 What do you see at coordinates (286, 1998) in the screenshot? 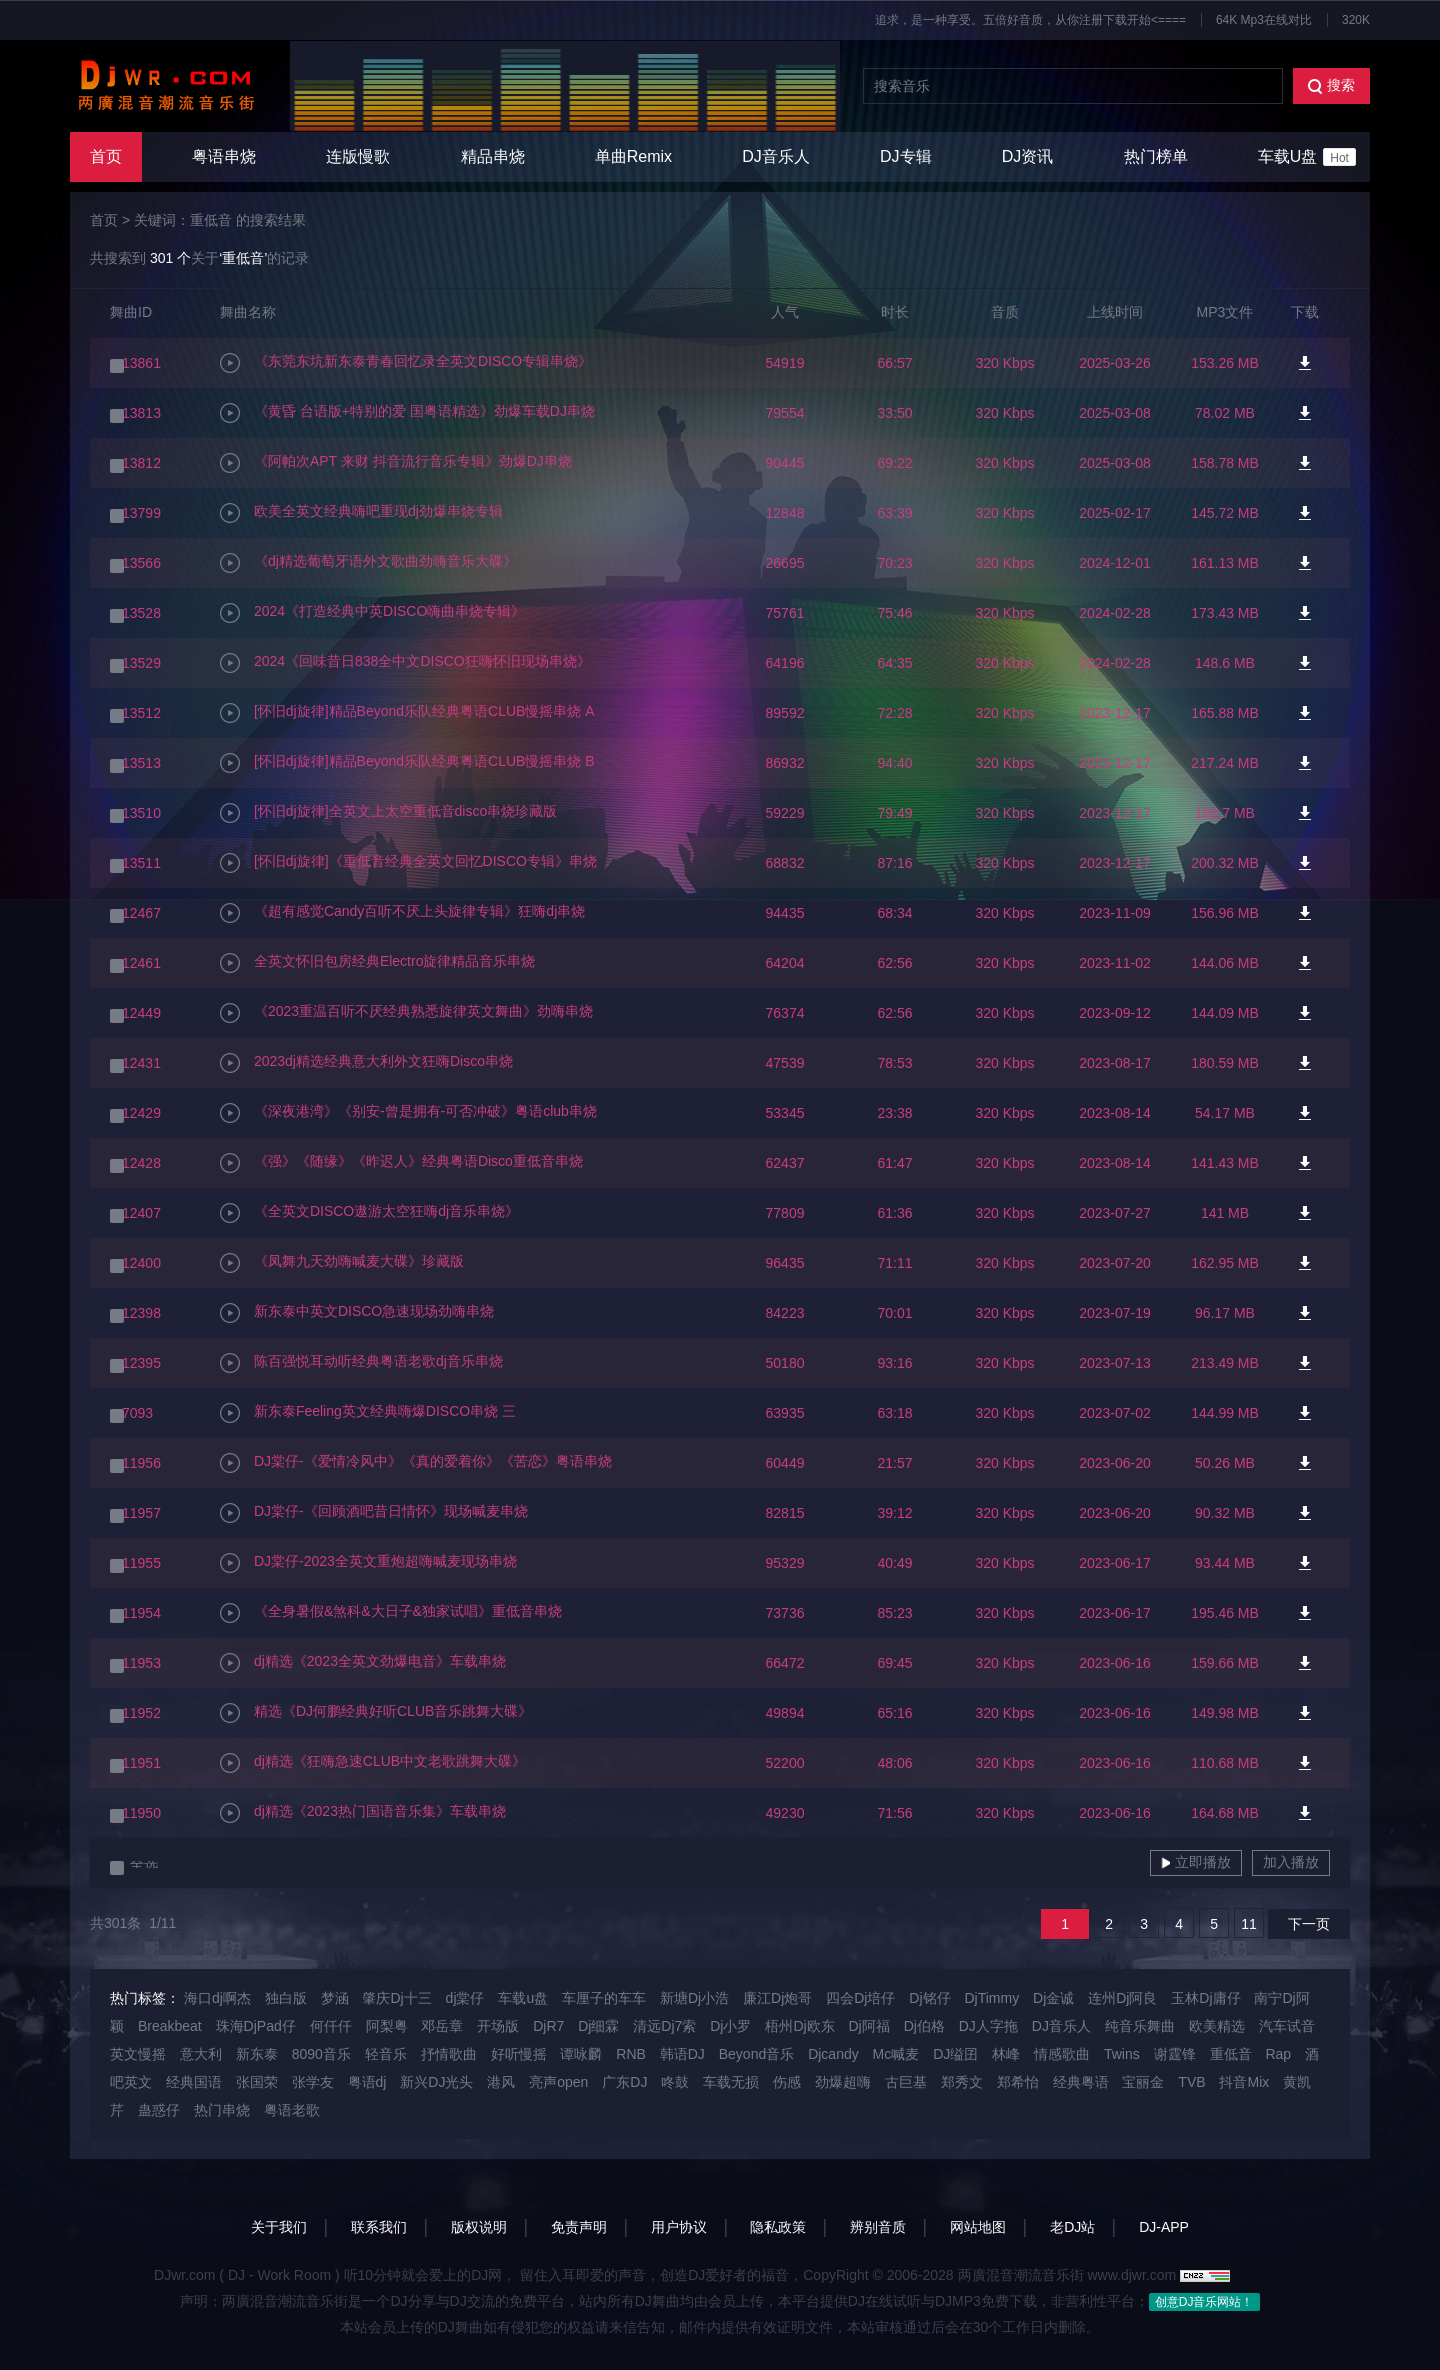
I see `独白版` at bounding box center [286, 1998].